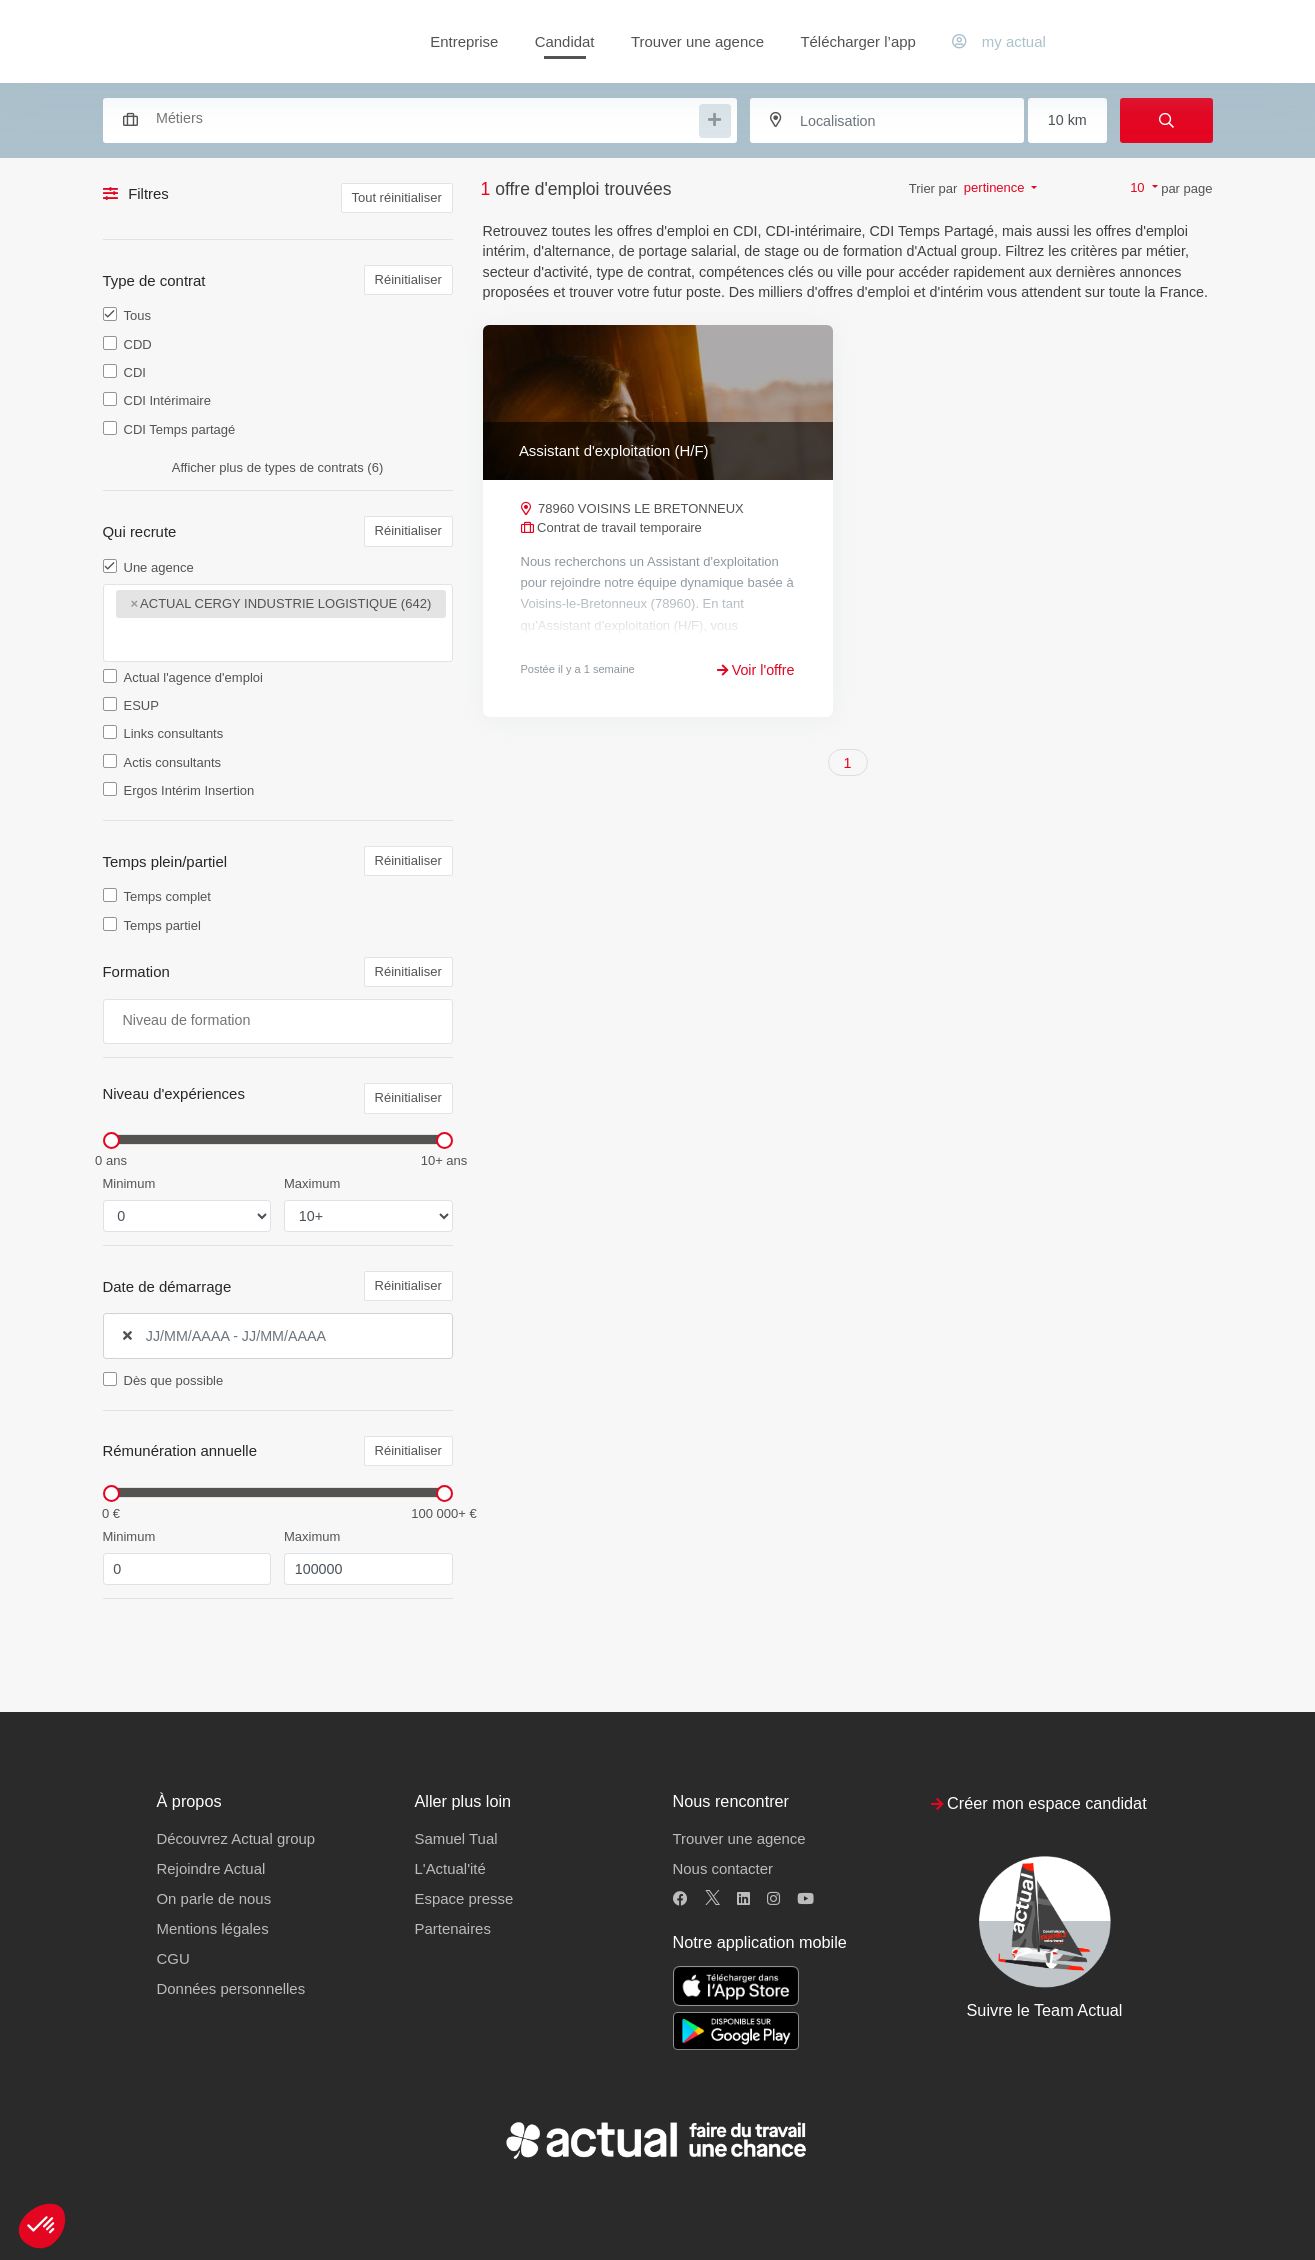  What do you see at coordinates (167, 896) in the screenshot?
I see `Temps complet` at bounding box center [167, 896].